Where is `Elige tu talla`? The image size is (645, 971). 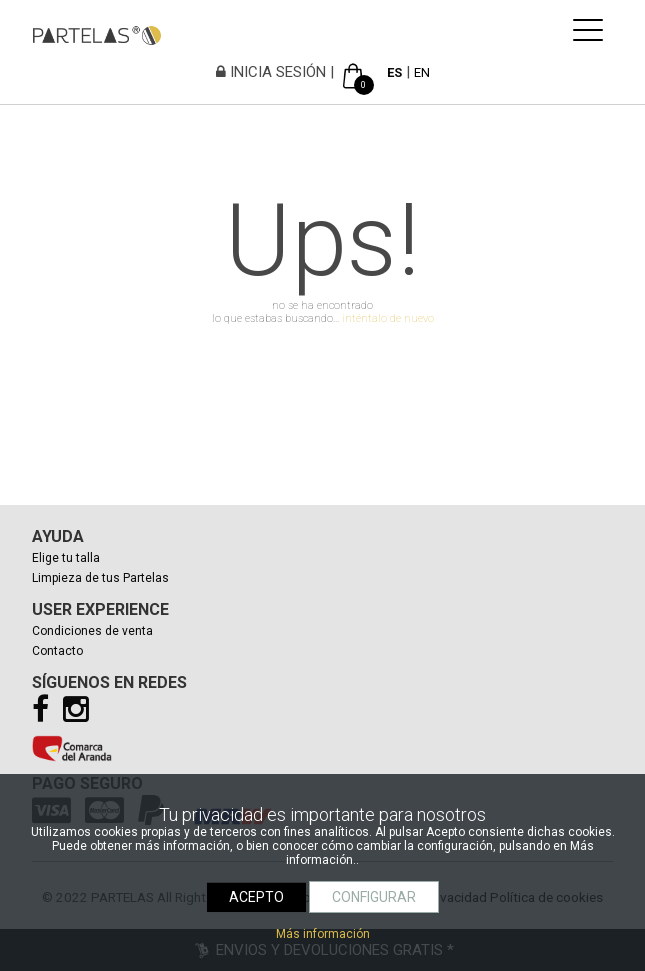 Elige tu talla is located at coordinates (66, 558).